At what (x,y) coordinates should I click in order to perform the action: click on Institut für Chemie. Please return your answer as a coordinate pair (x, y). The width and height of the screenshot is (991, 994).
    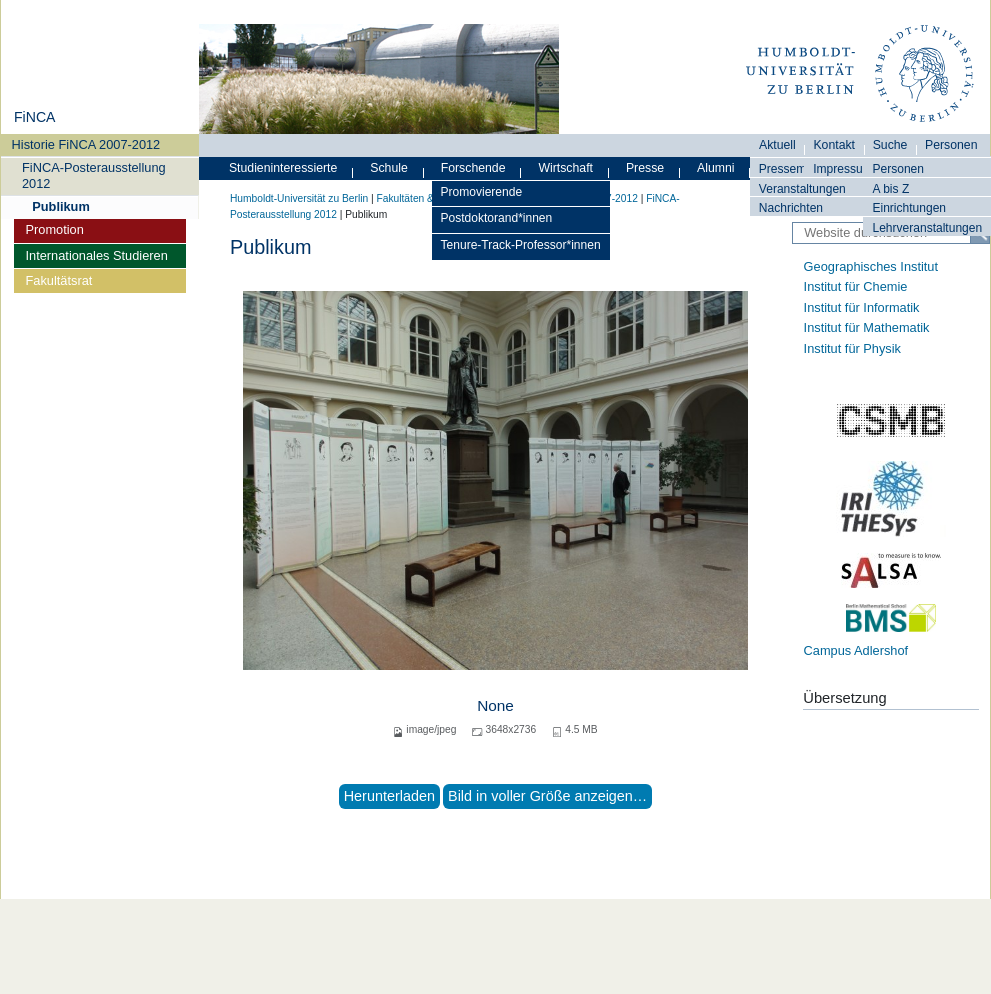
    Looking at the image, I should click on (856, 286).